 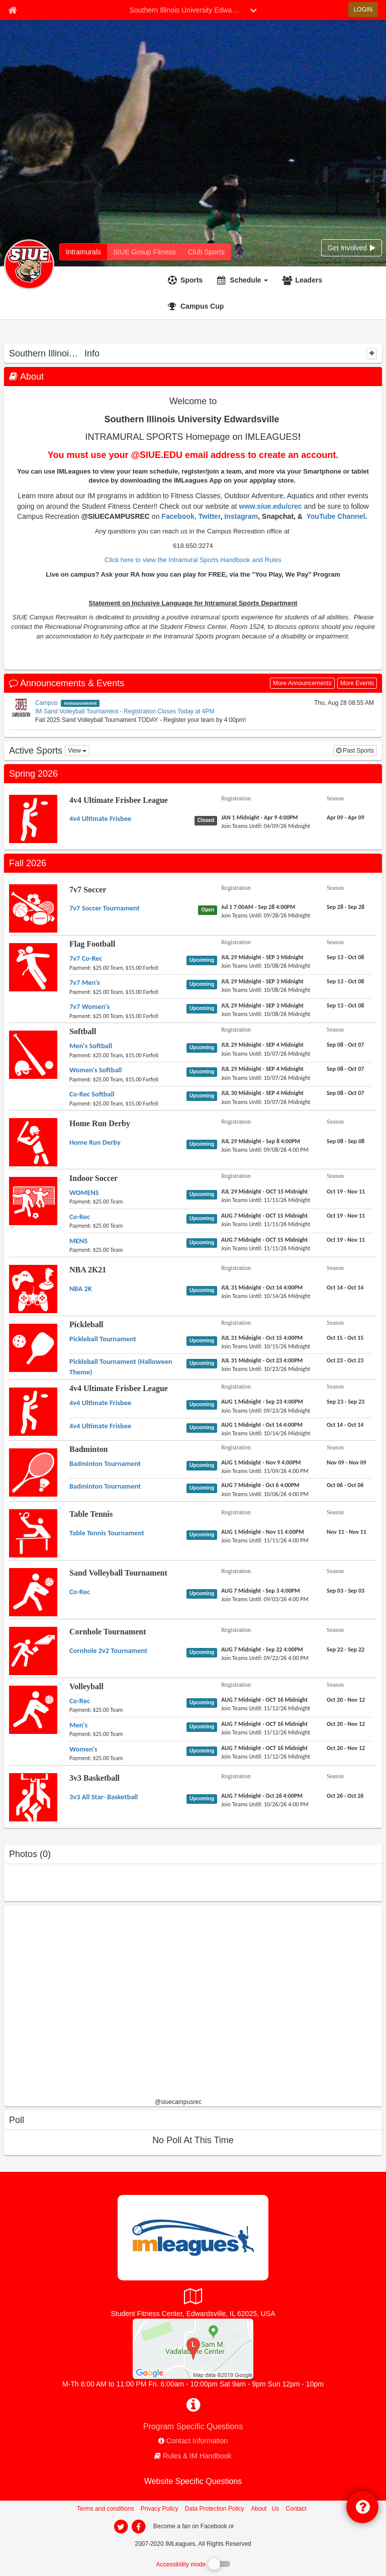 I want to click on [Flag Football 7v7 Men's payment instruction], so click(x=127, y=992).